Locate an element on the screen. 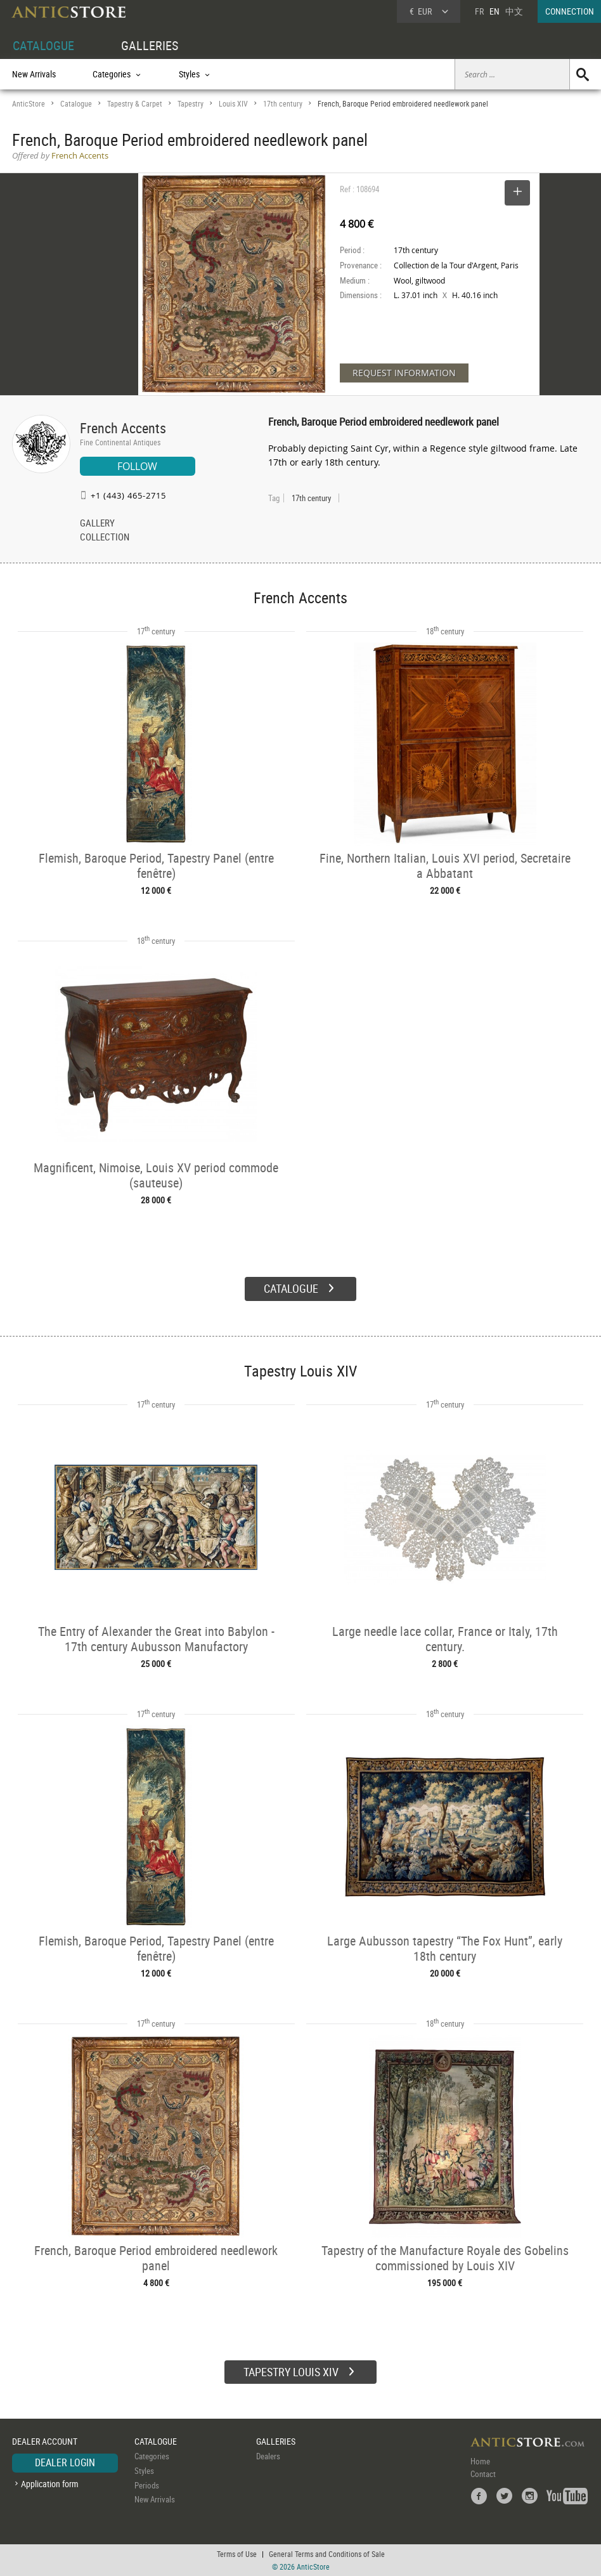  CONNECTION is located at coordinates (569, 11).